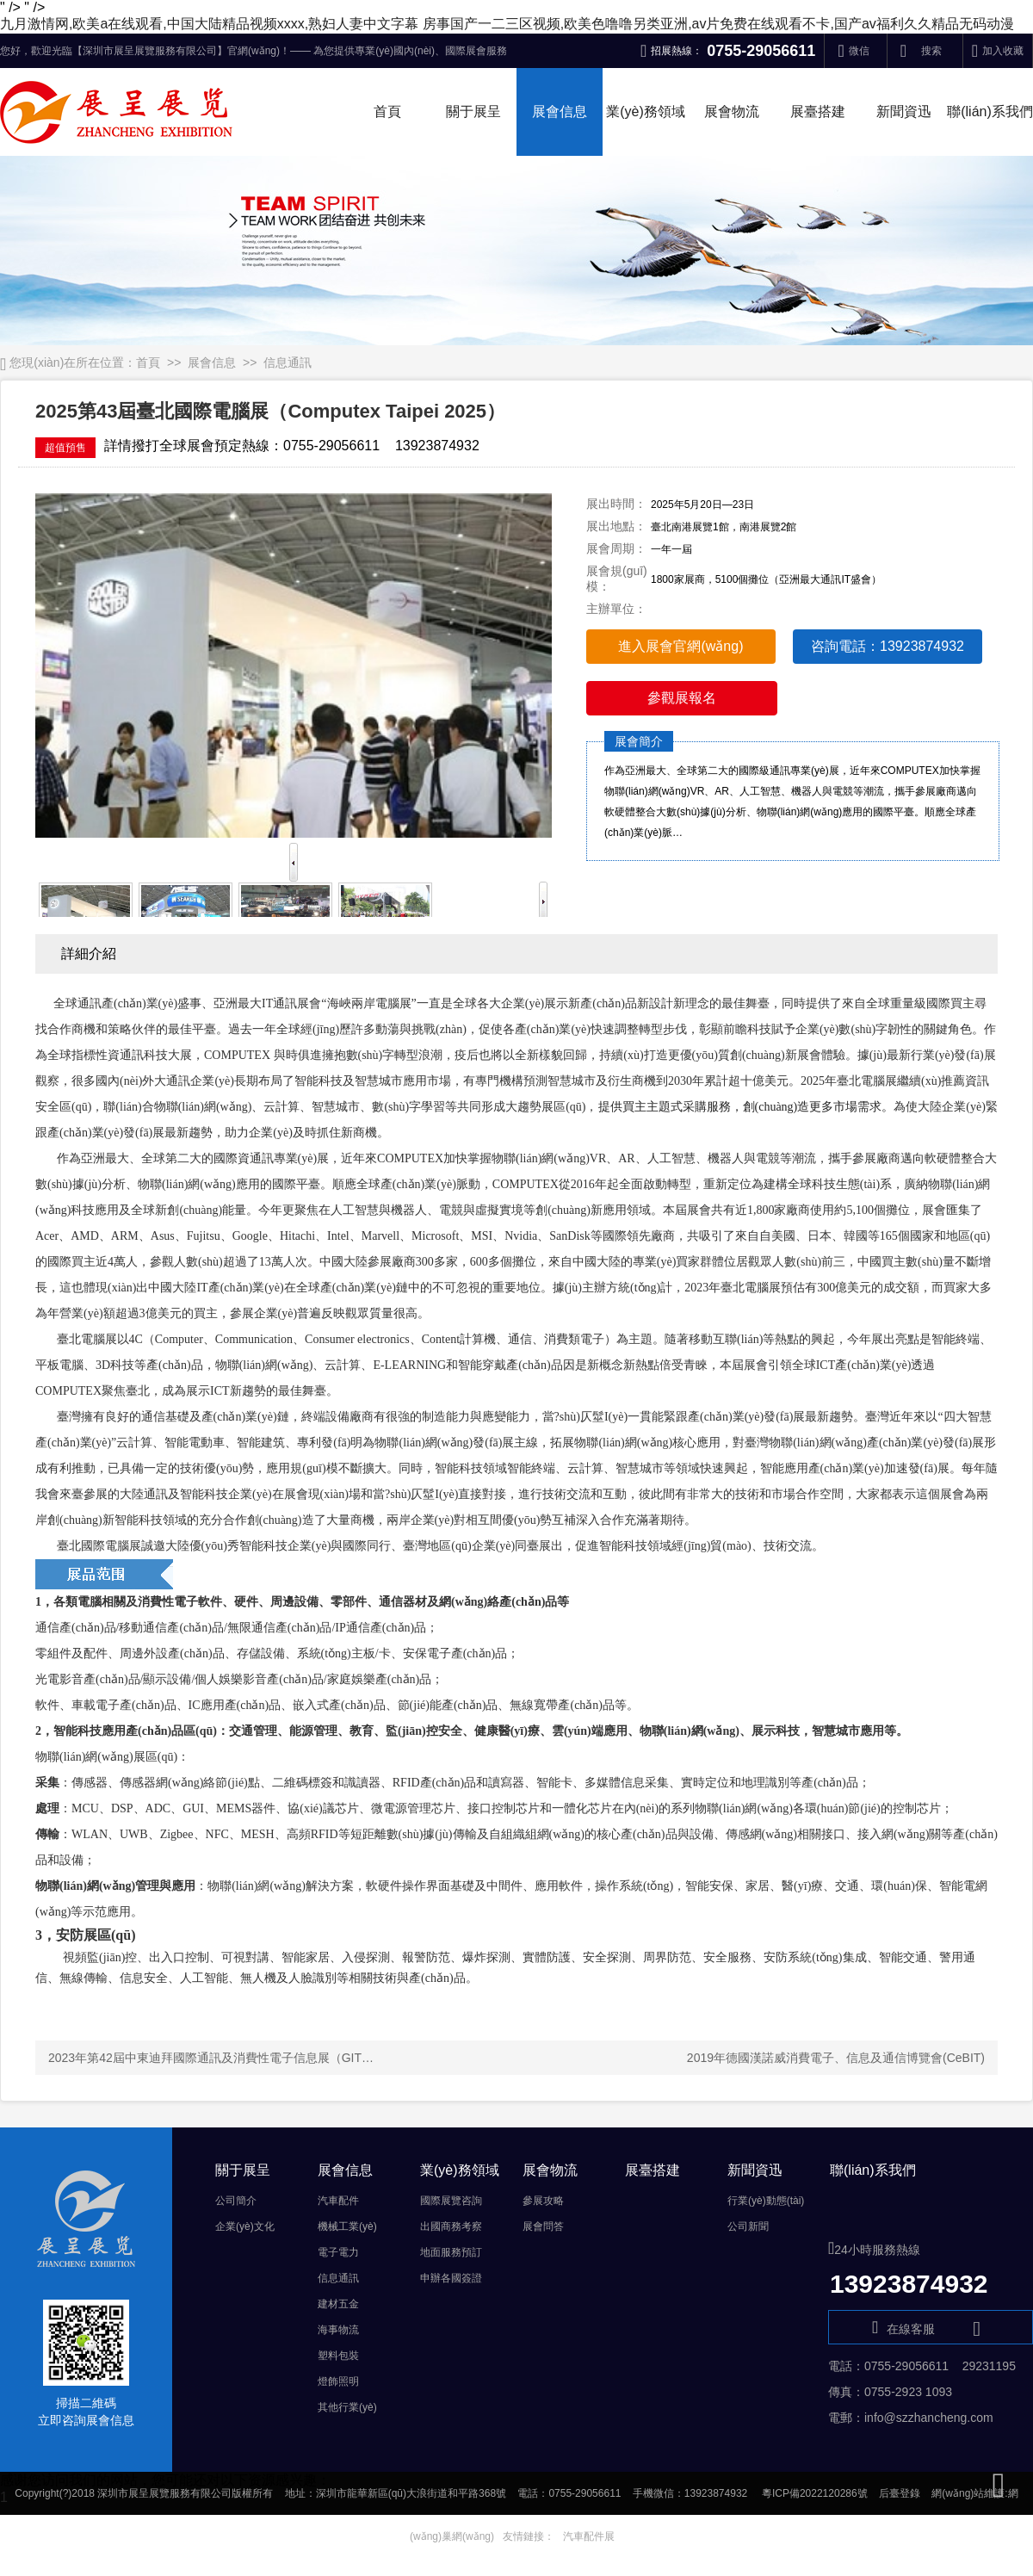  Describe the element at coordinates (930, 2328) in the screenshot. I see `在線客服` at that location.